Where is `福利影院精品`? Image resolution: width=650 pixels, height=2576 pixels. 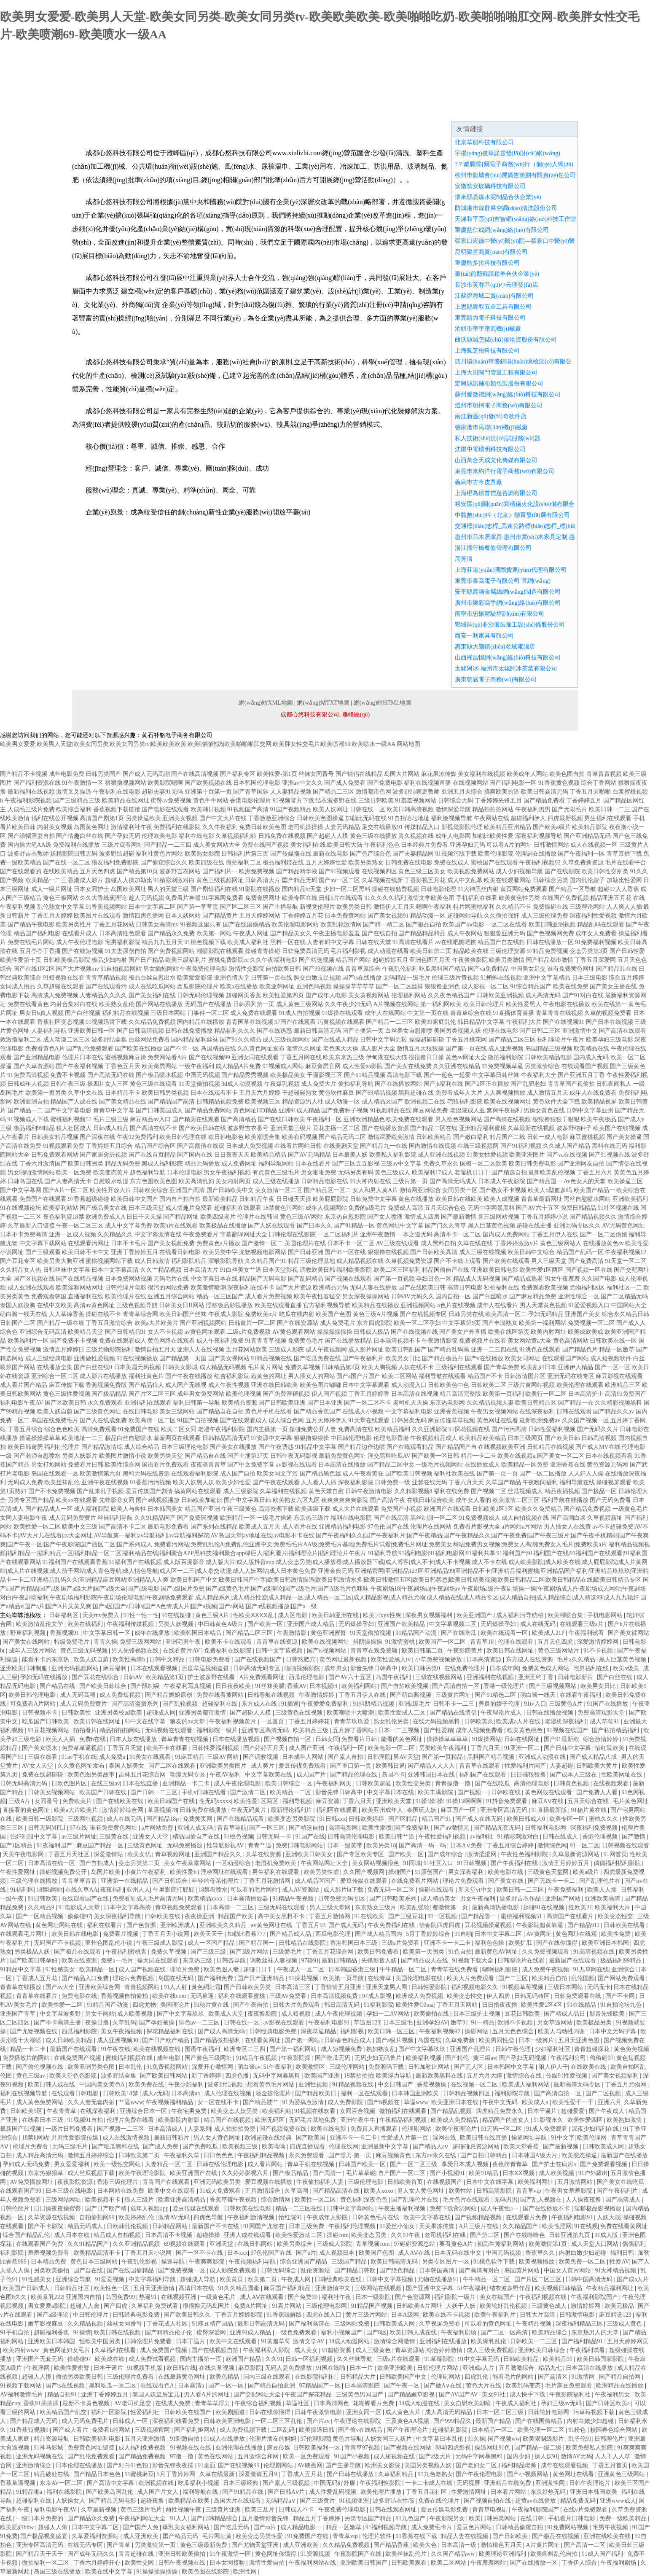
福利影院精品 is located at coordinates (189, 1261).